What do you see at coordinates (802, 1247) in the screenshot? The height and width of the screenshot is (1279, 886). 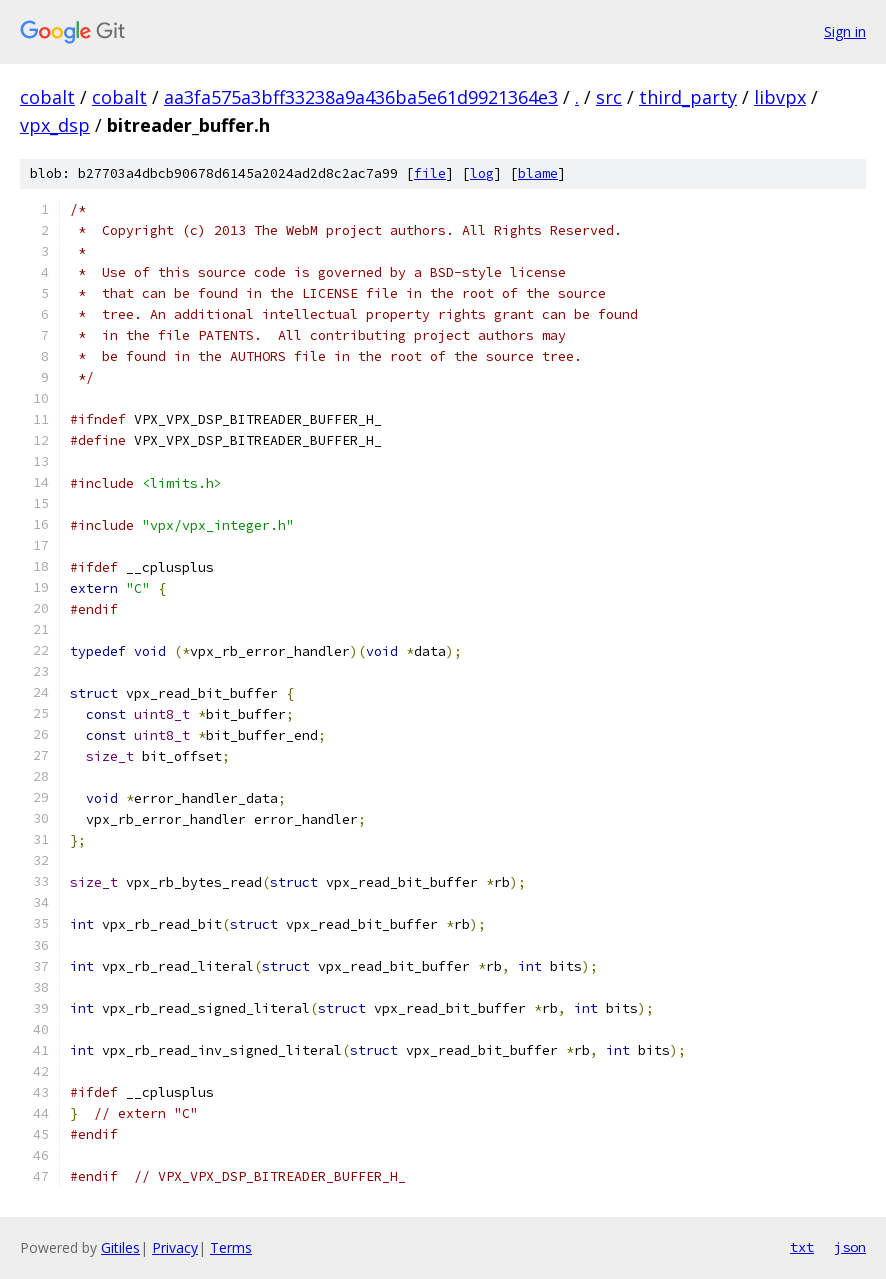 I see `txt` at bounding box center [802, 1247].